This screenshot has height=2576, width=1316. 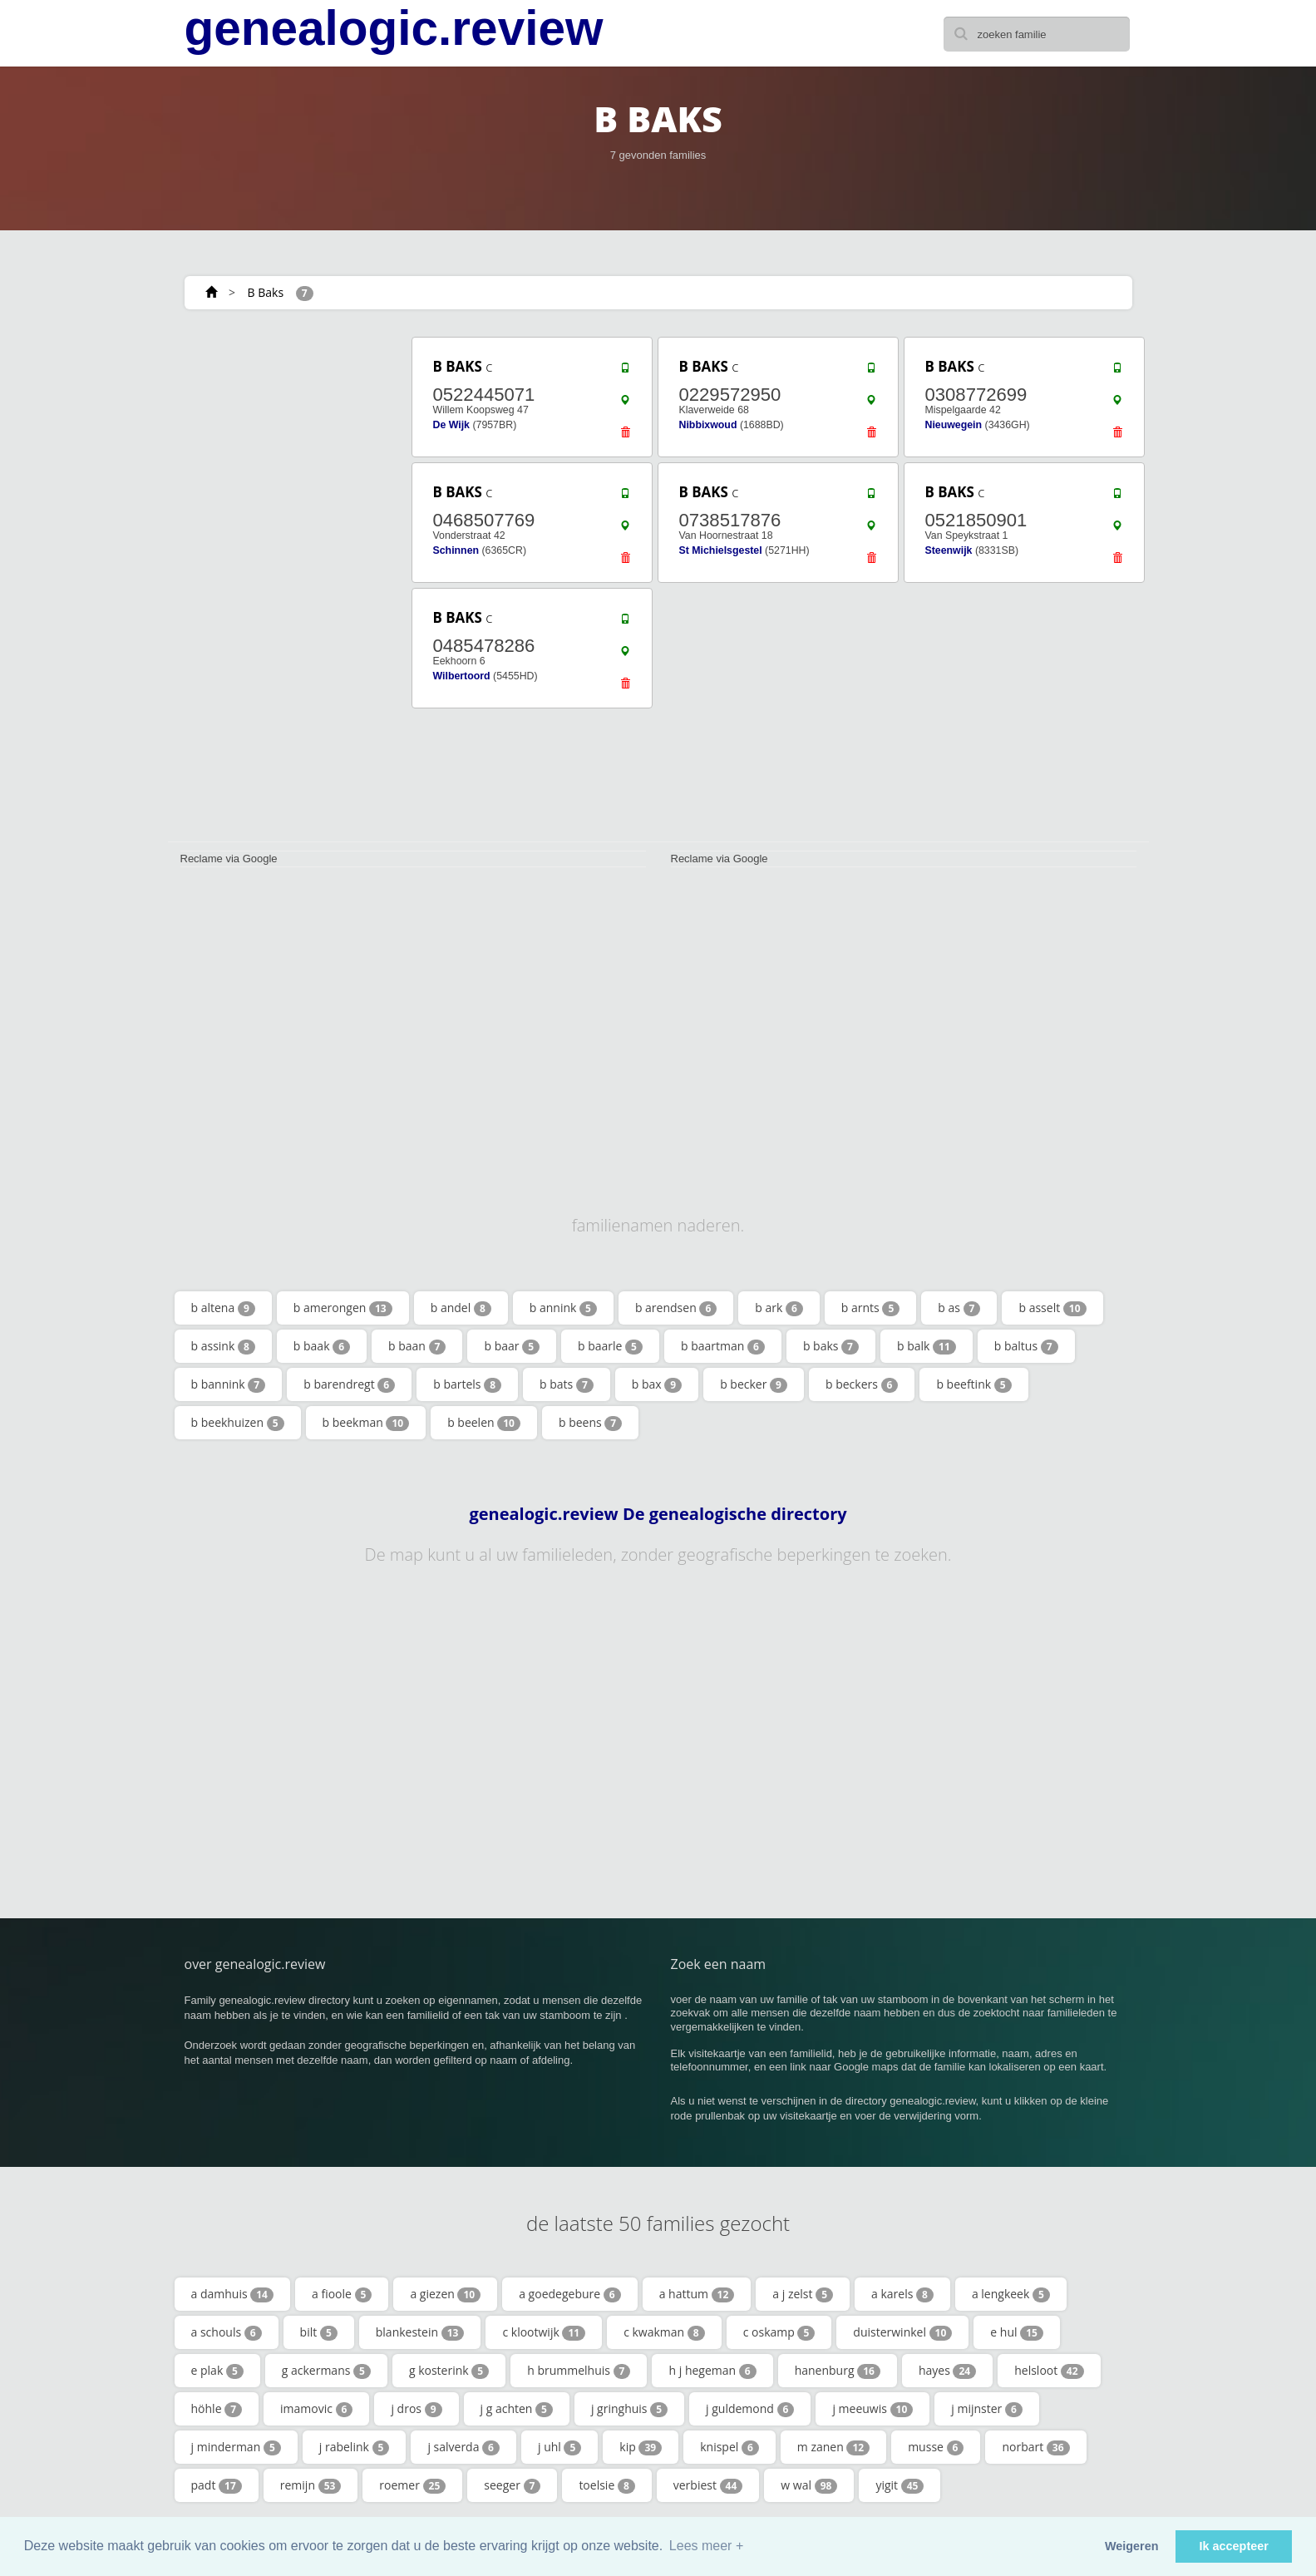 What do you see at coordinates (729, 2447) in the screenshot?
I see `knispel` at bounding box center [729, 2447].